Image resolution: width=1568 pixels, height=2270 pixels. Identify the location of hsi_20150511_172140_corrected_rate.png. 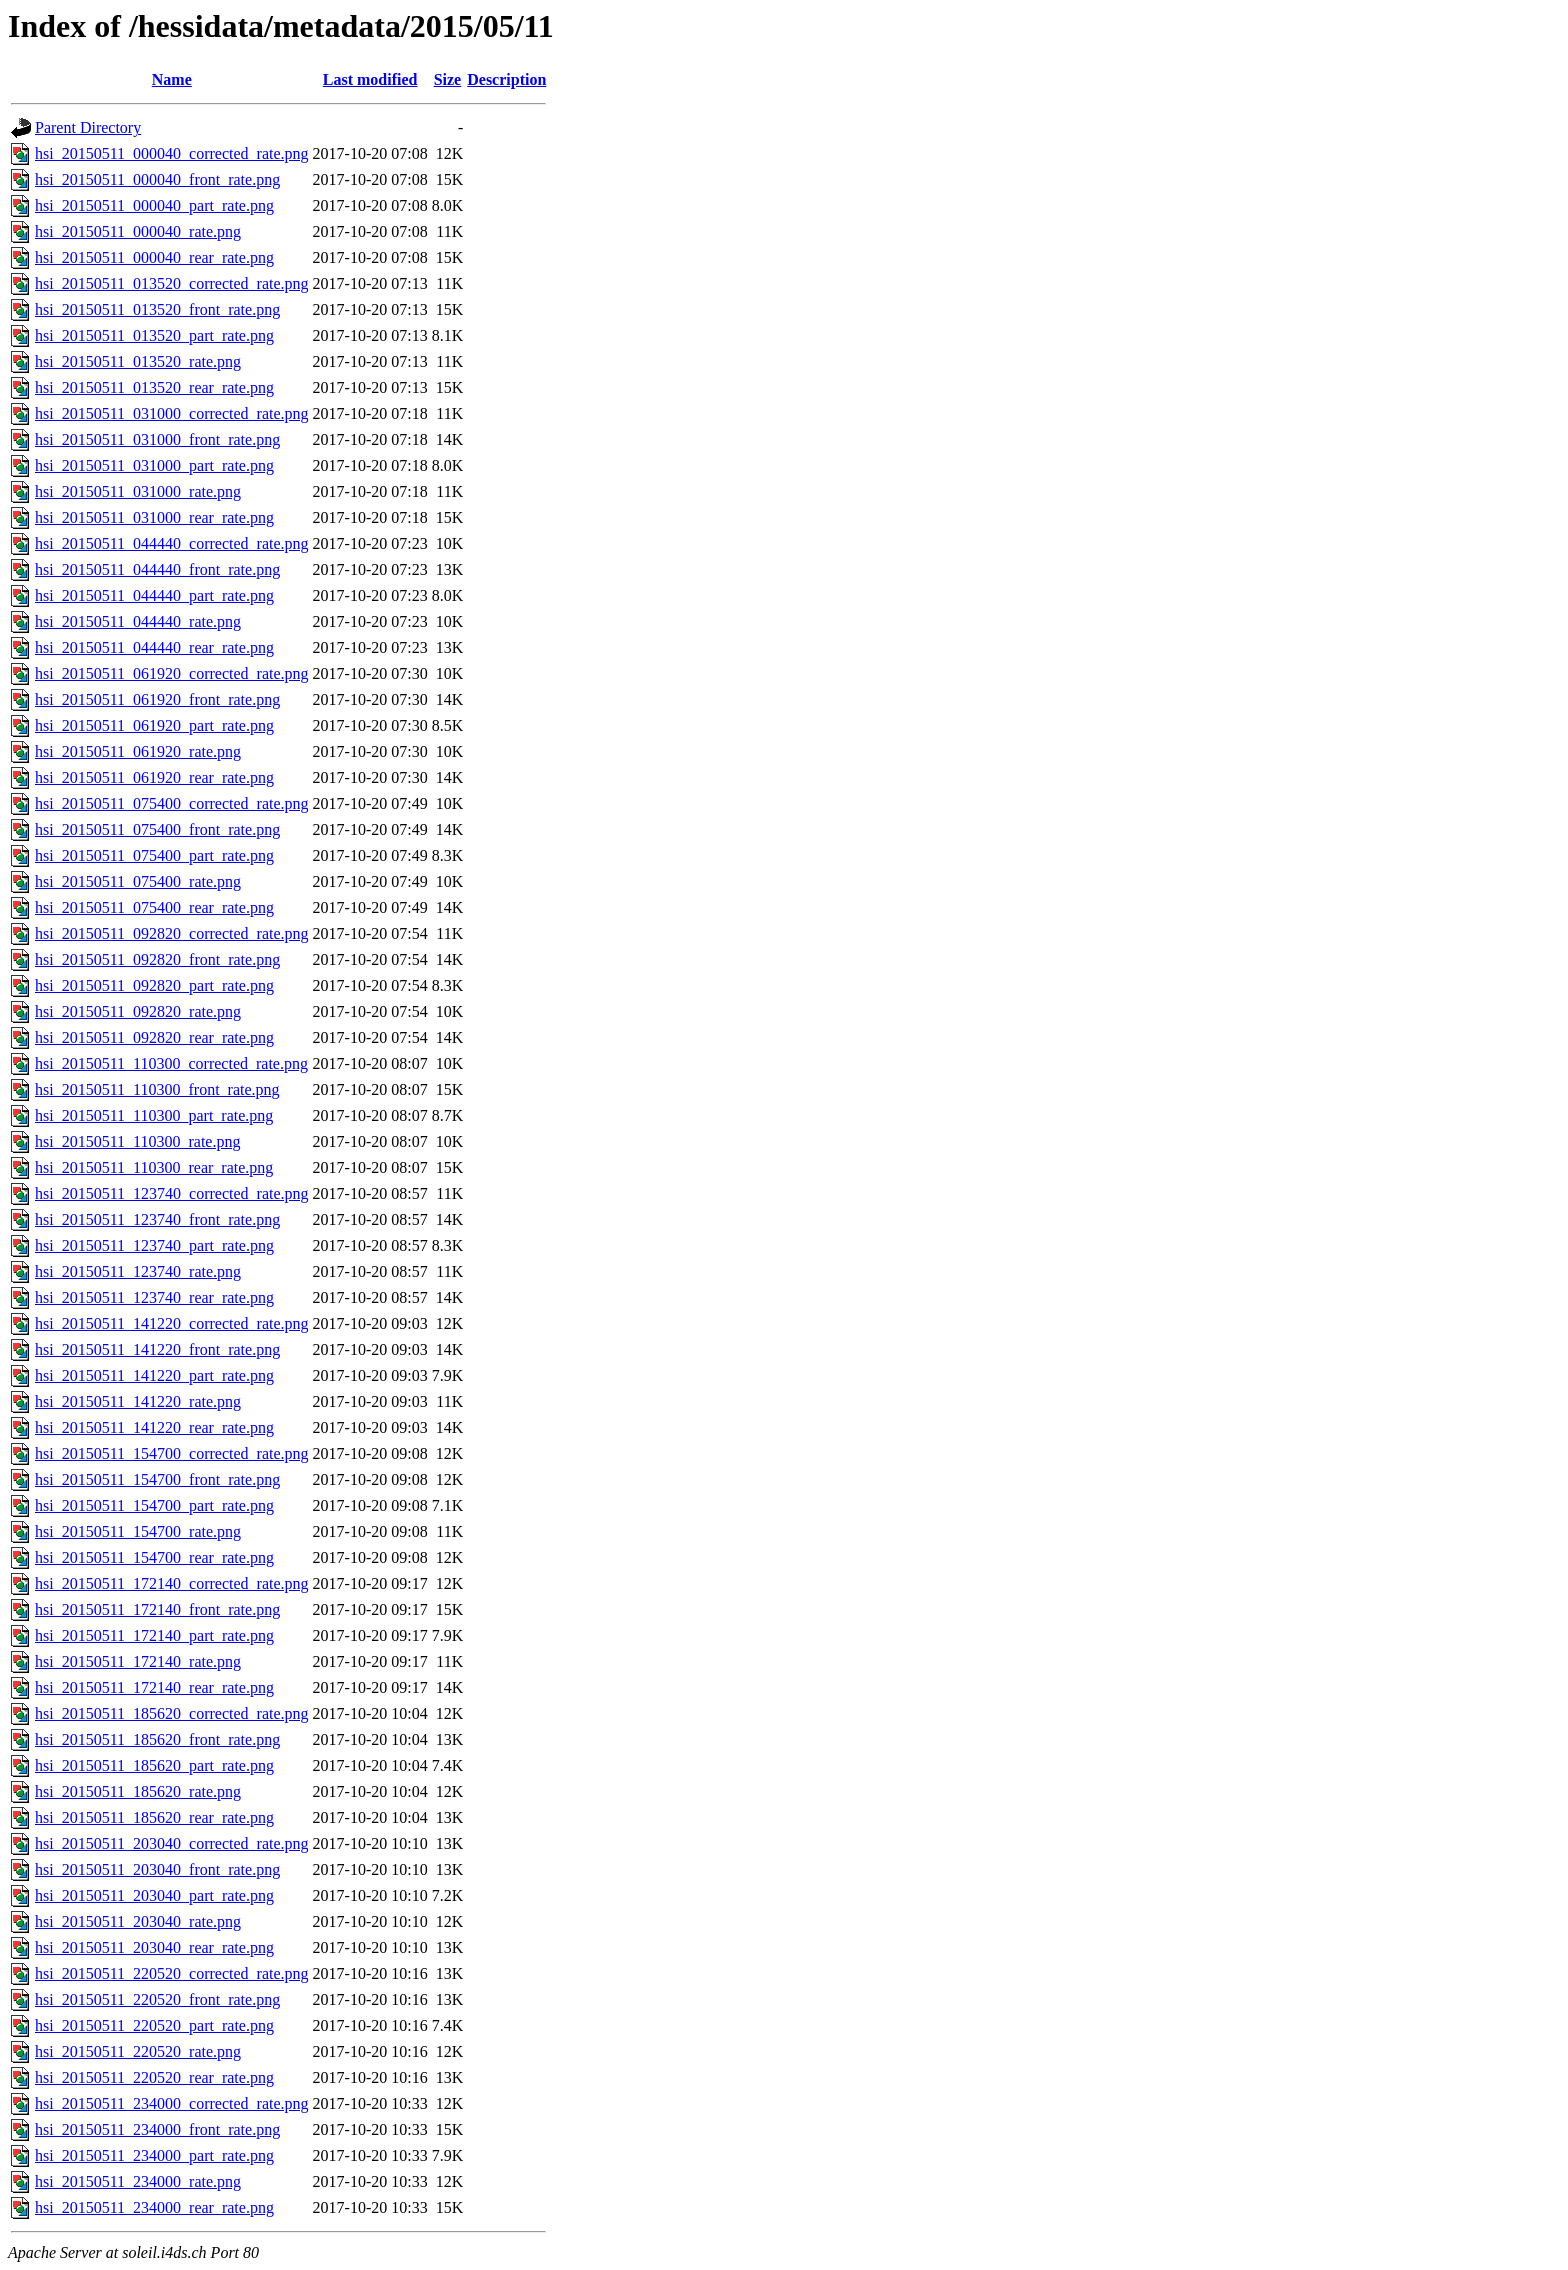
(172, 1583).